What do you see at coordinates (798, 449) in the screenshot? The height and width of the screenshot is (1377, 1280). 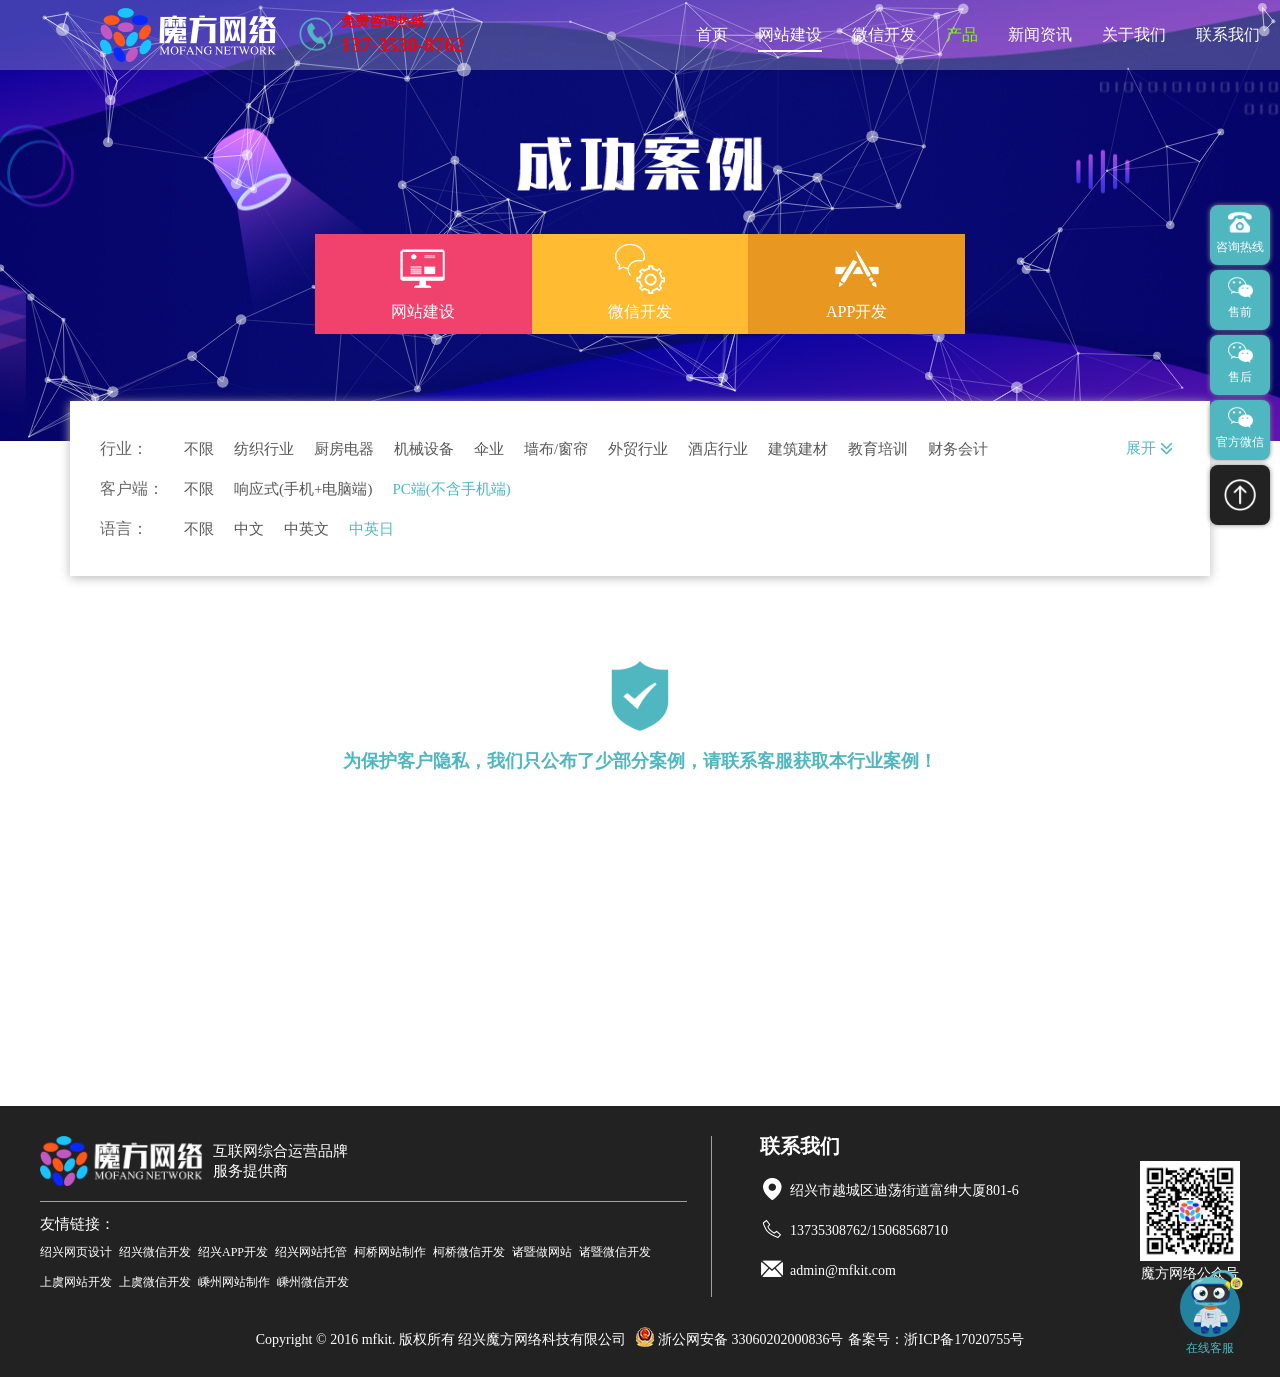 I see `建筑建材` at bounding box center [798, 449].